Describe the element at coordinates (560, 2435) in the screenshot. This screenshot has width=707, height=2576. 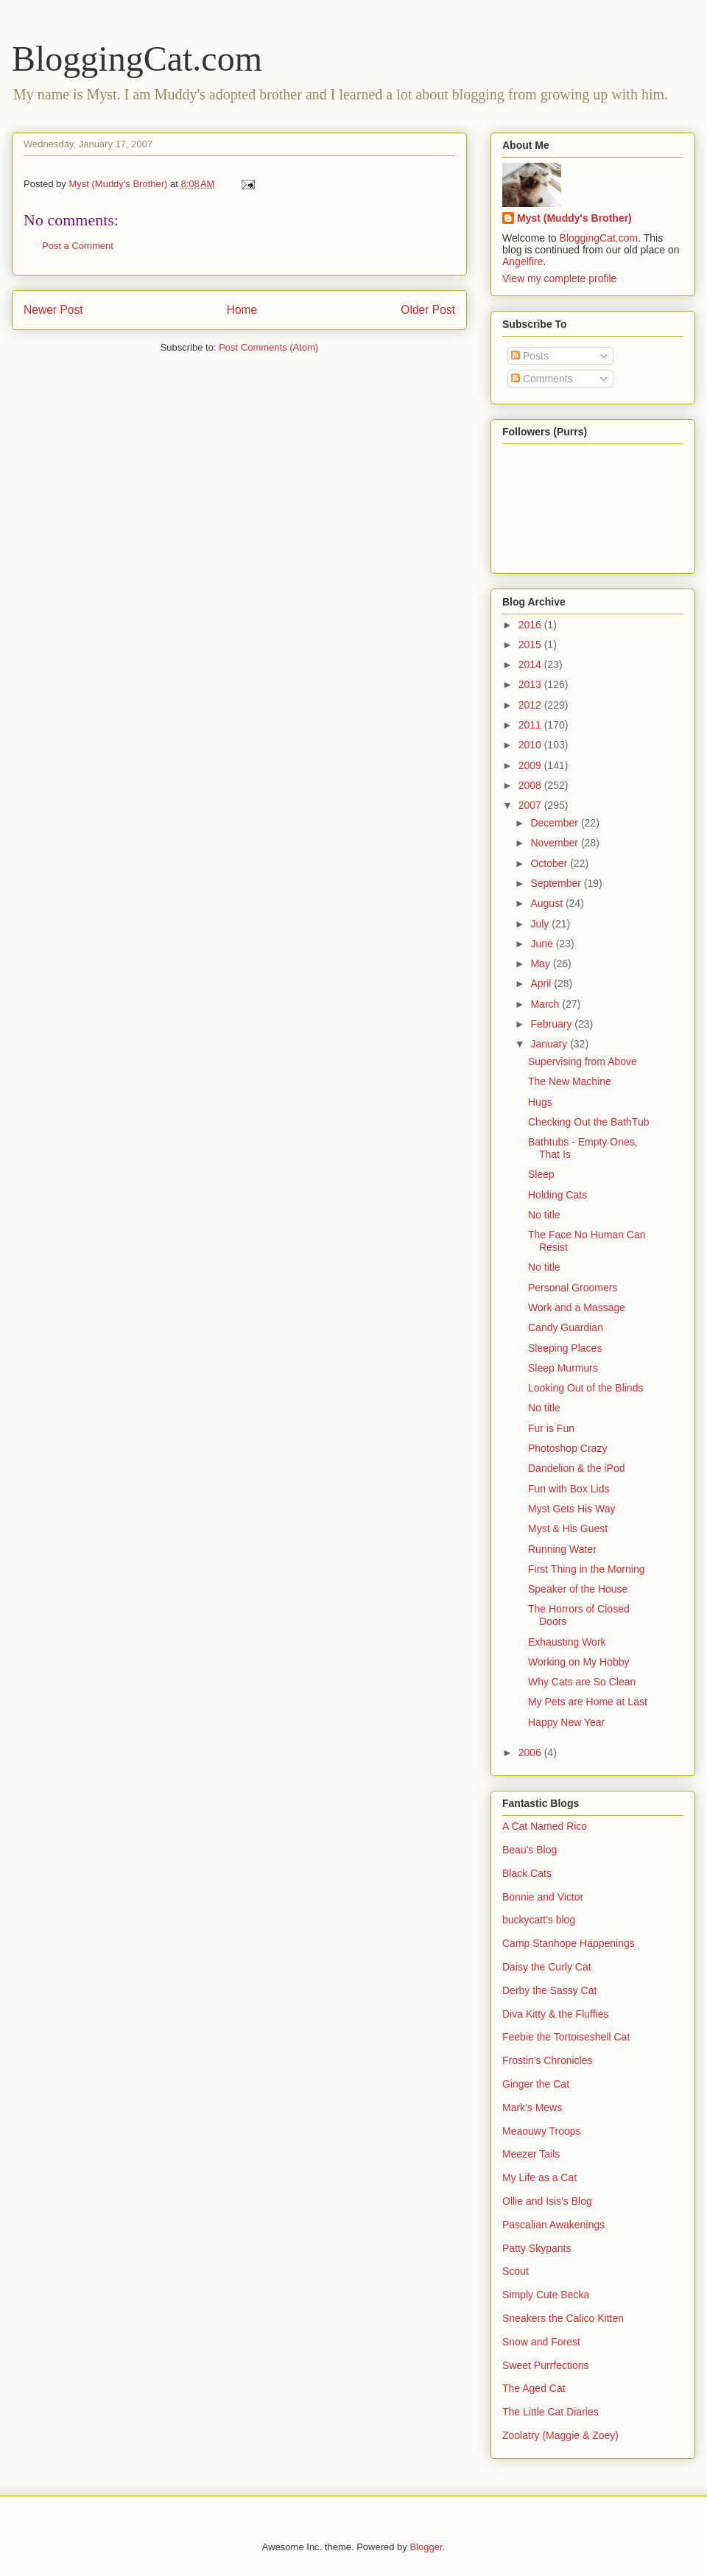
I see `Zoolatry (Maggie & Zoey)` at that location.